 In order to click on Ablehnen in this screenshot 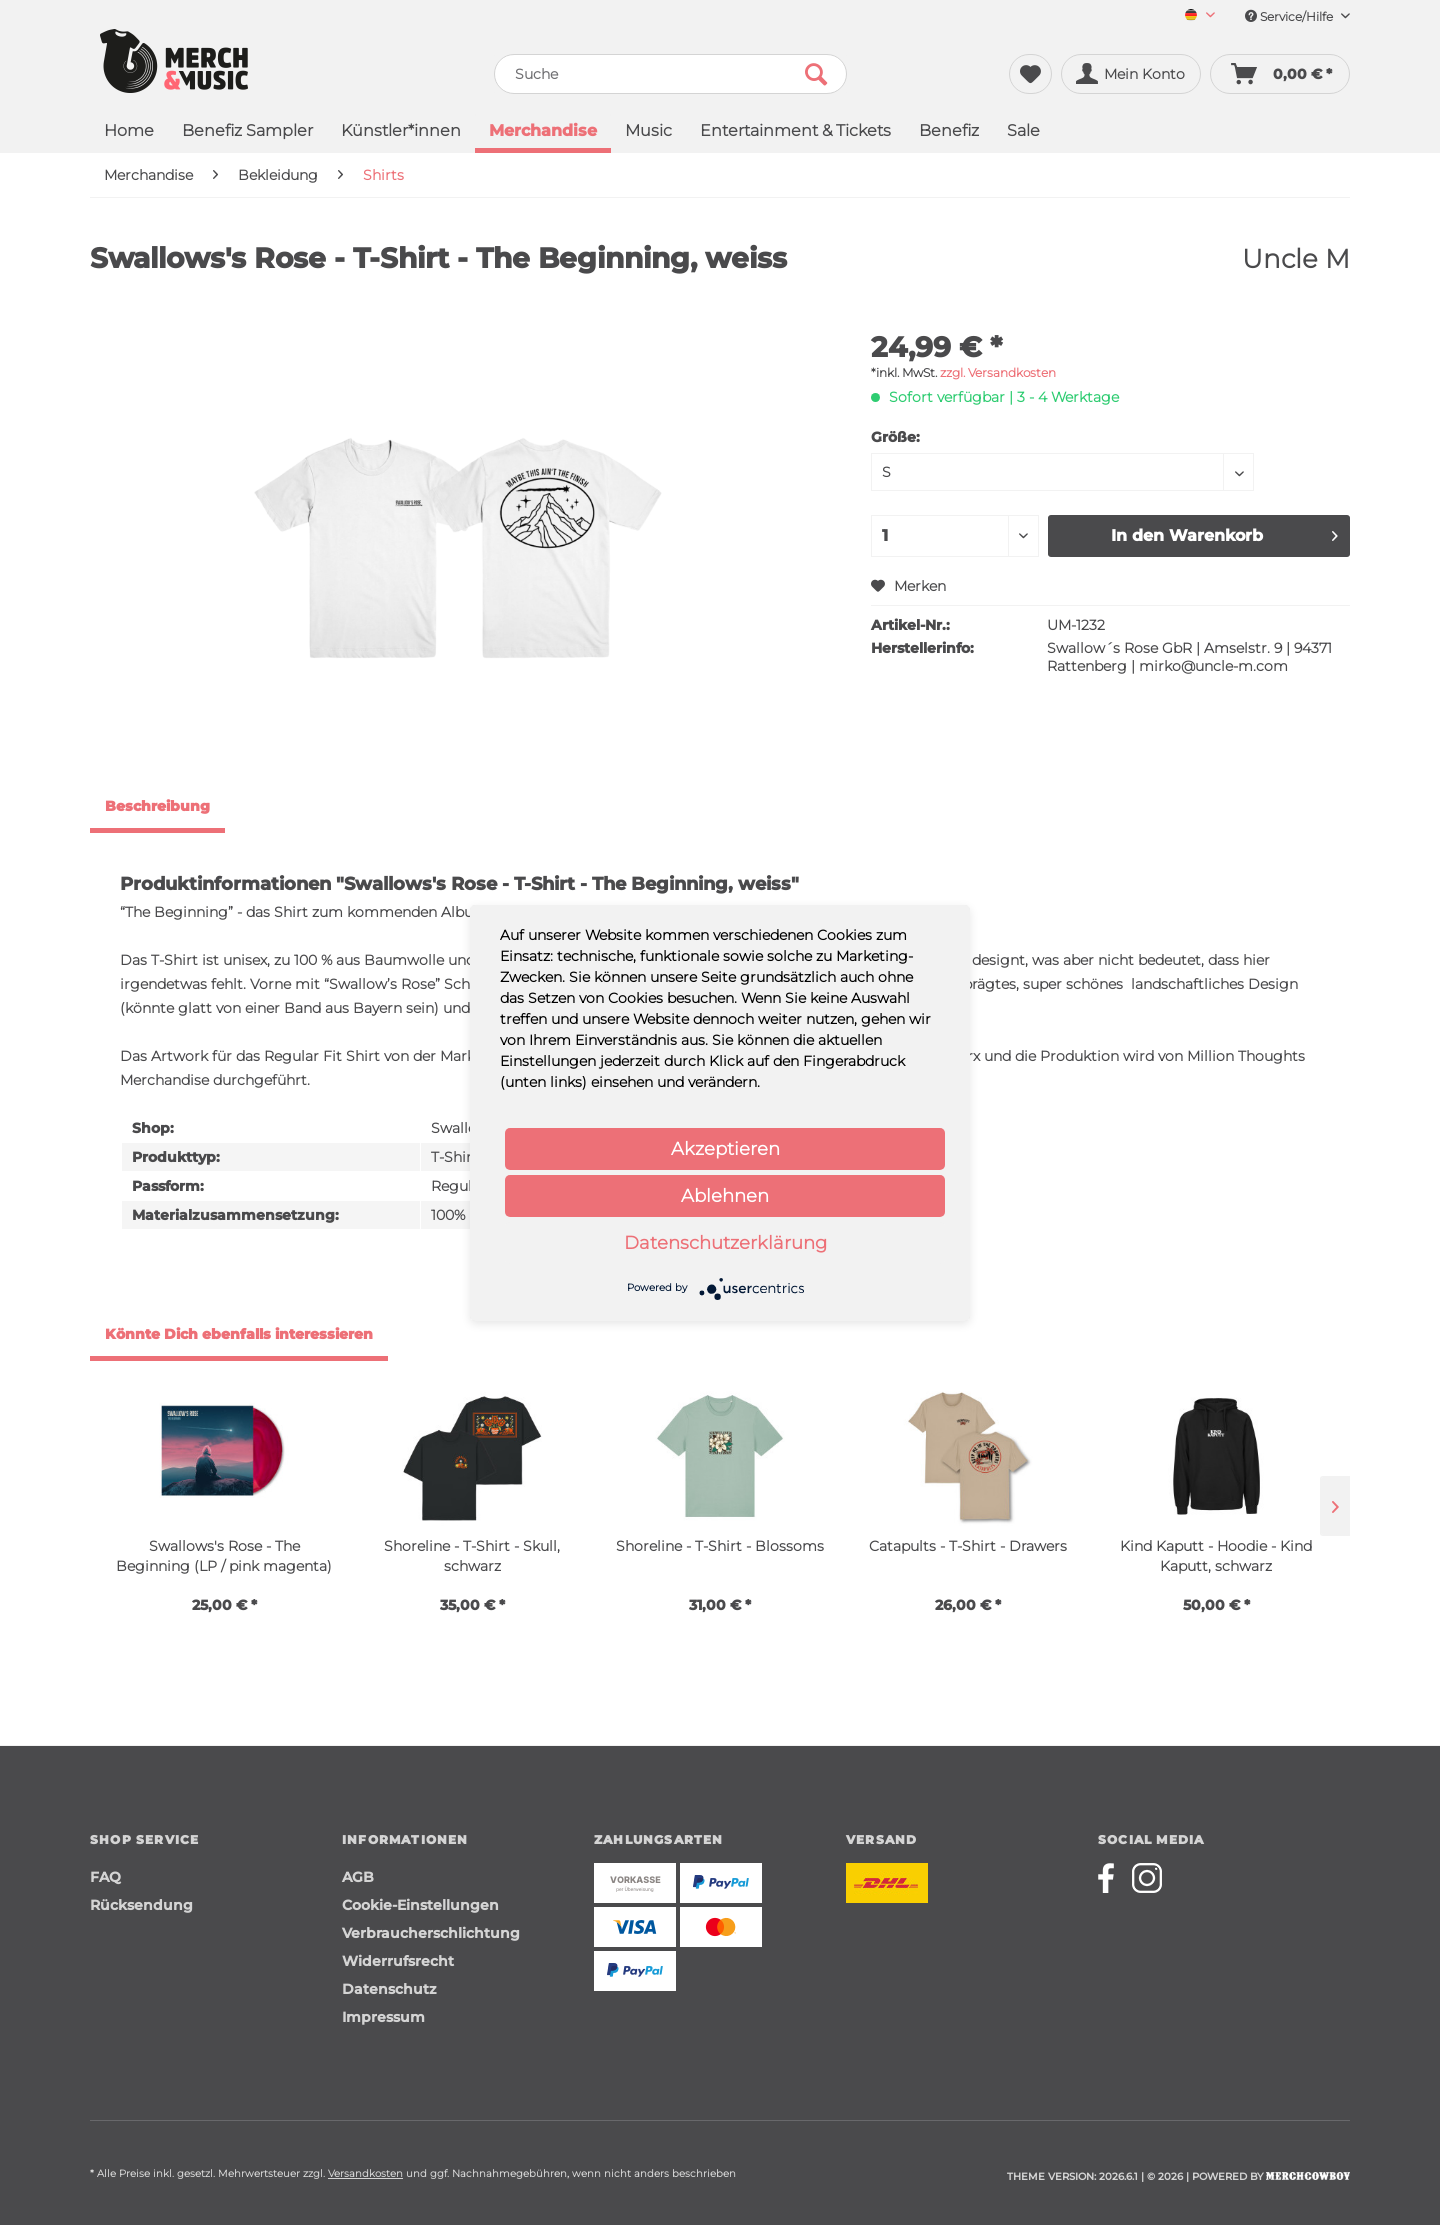, I will do `click(725, 1196)`.